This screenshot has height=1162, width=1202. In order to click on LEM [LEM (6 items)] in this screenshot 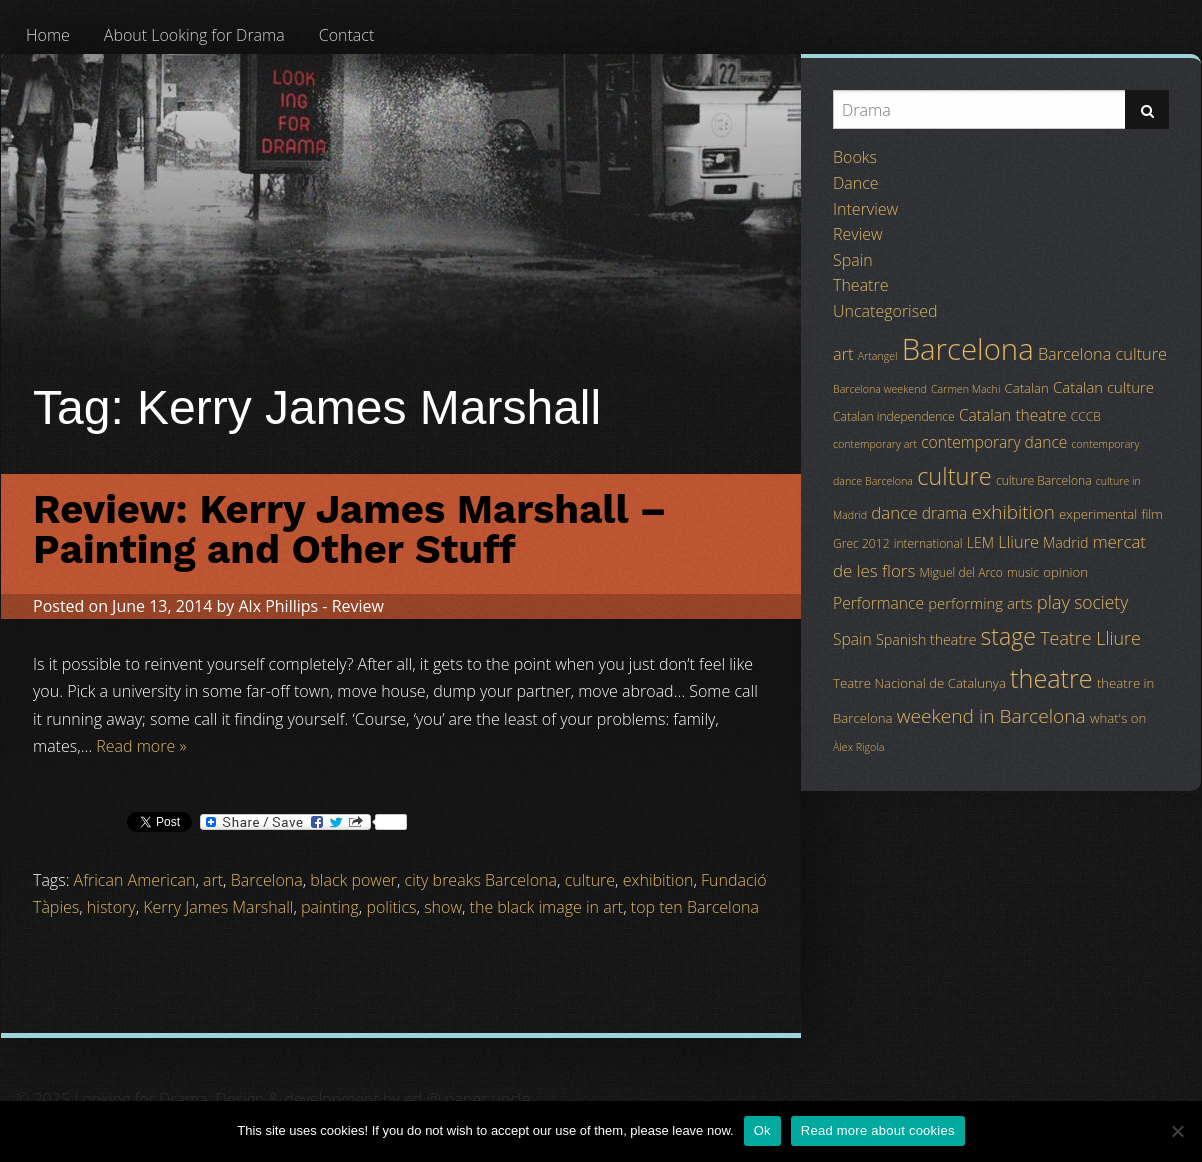, I will do `click(980, 542)`.